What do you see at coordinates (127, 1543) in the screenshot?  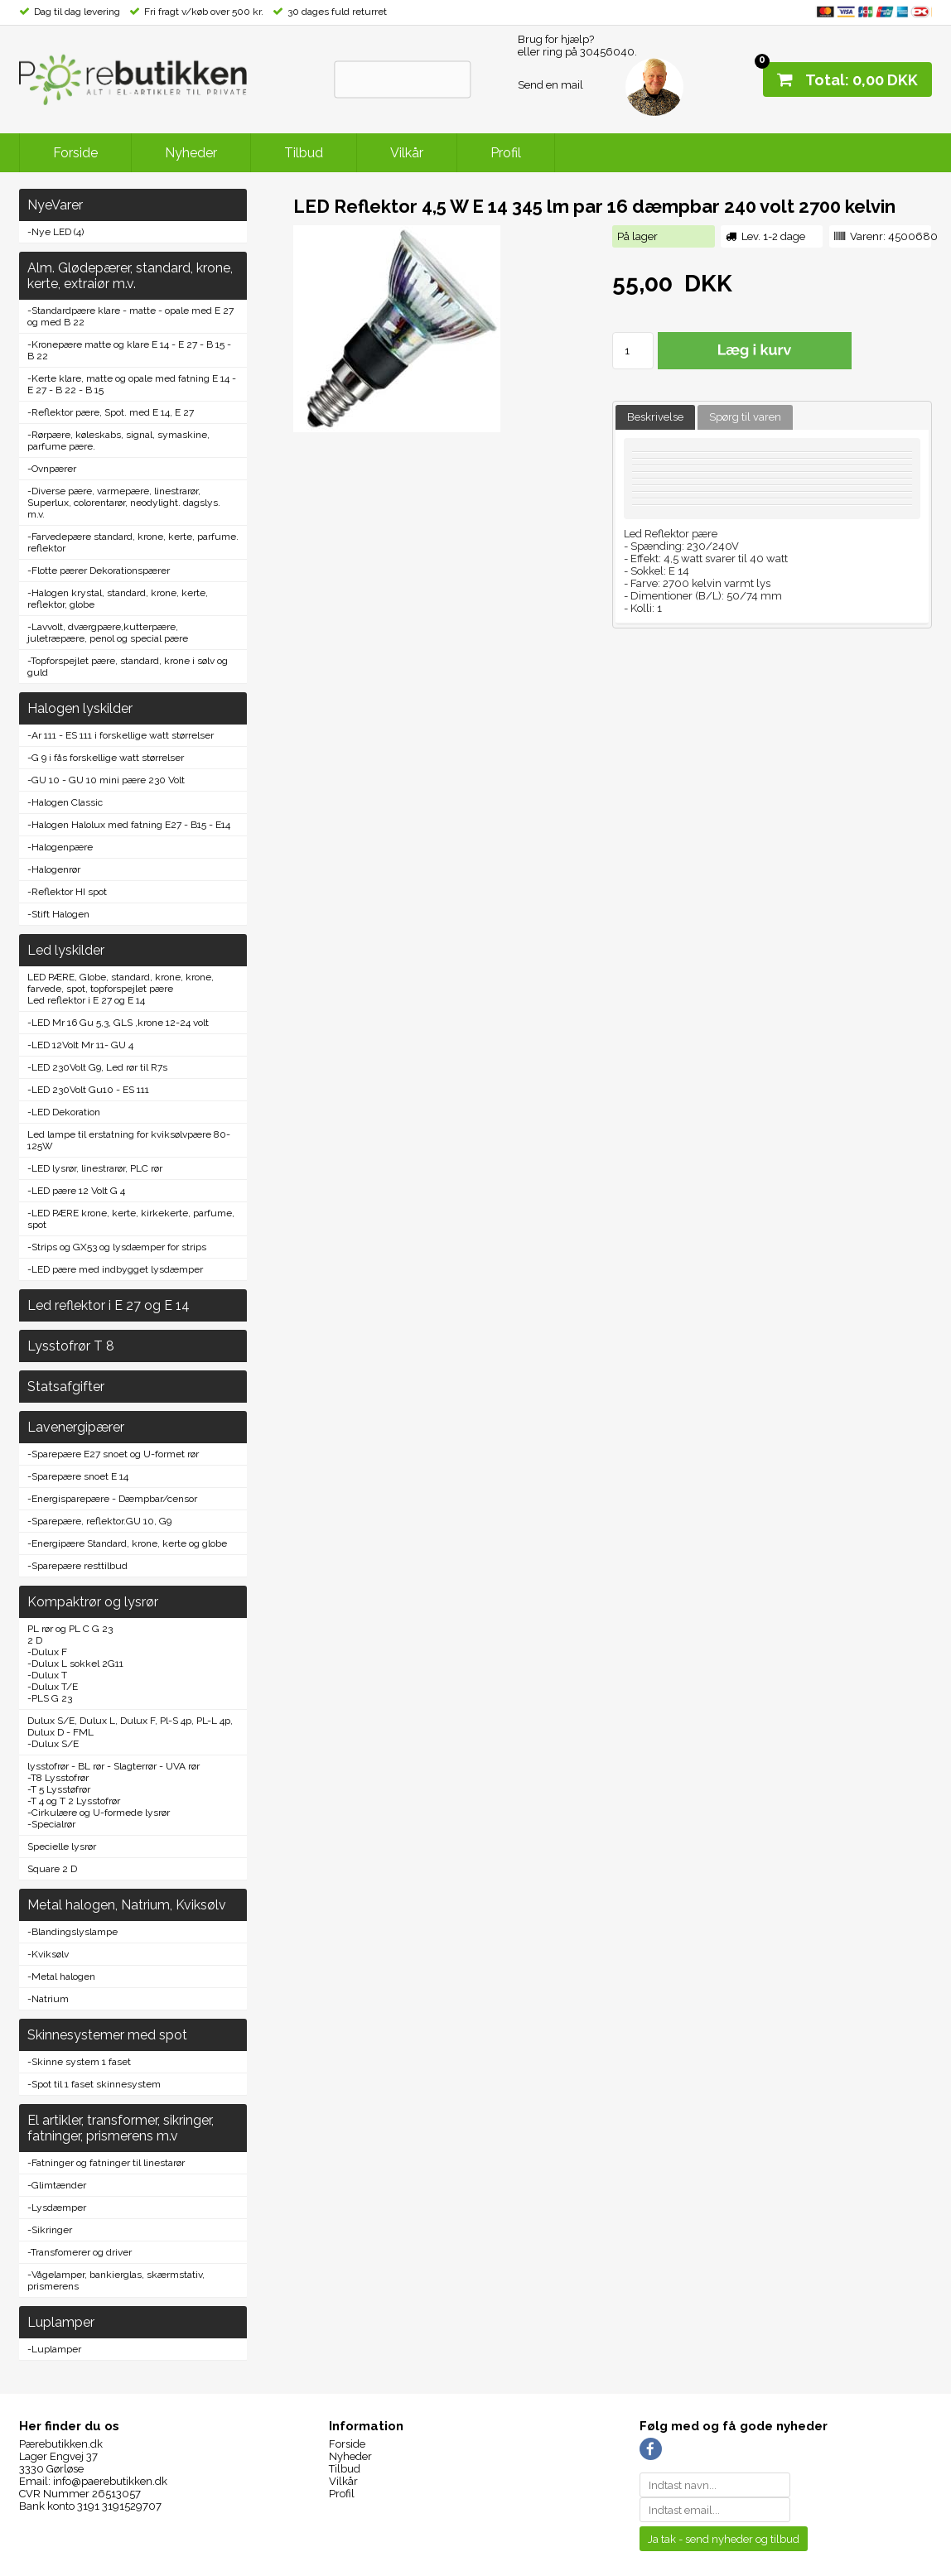 I see `-Energipære Standard, krone, kerte og globe` at bounding box center [127, 1543].